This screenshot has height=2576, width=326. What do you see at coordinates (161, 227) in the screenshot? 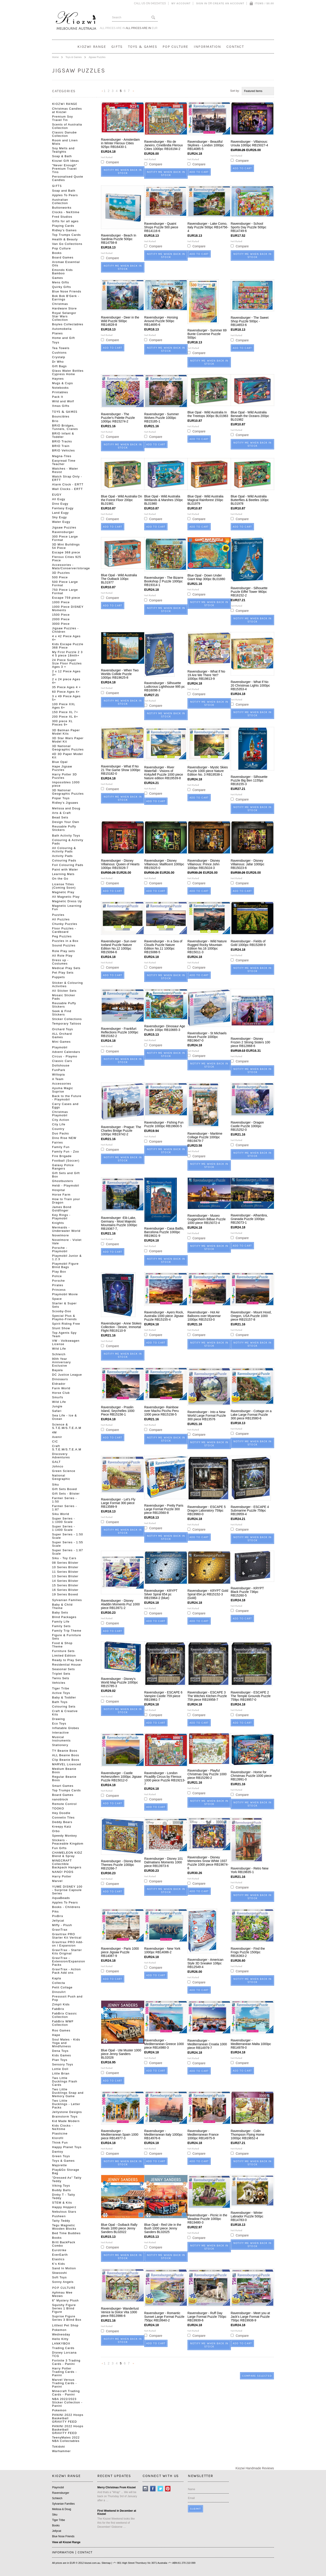
I see `Ravensburger - Quaint Shops Puzzle 500 piece RB14116-6` at bounding box center [161, 227].